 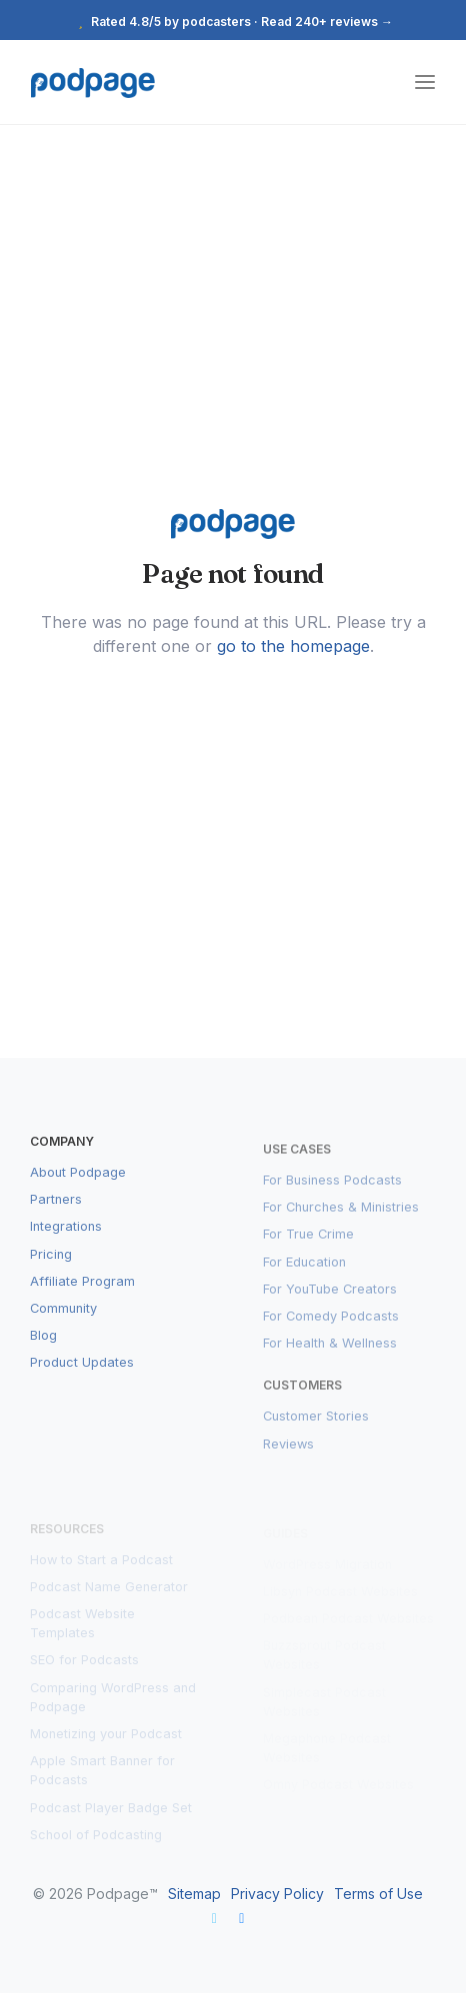 I want to click on Reviews, so click(x=288, y=1457).